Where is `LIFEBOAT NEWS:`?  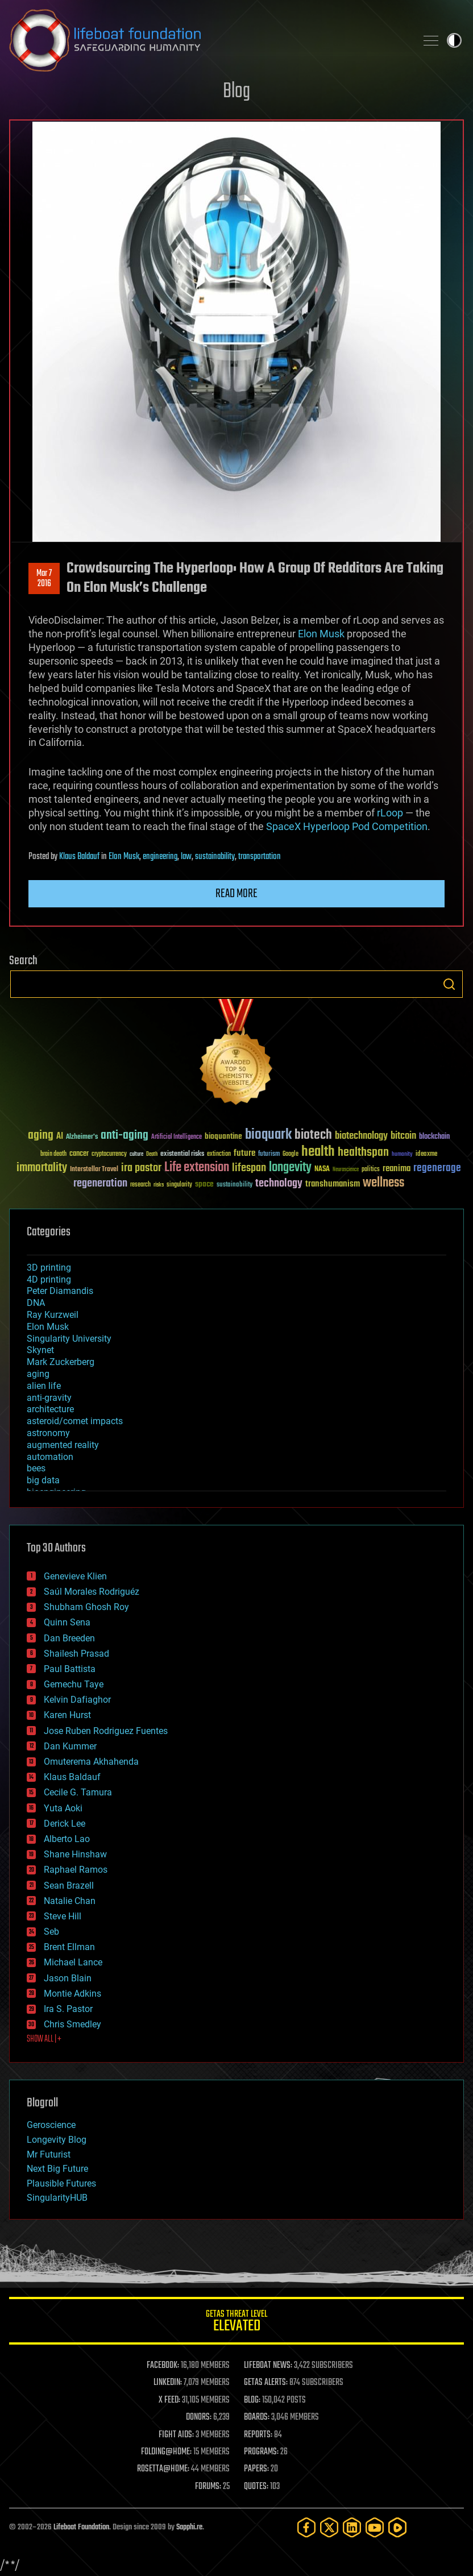 LIFEBOAT NEWS: is located at coordinates (268, 2365).